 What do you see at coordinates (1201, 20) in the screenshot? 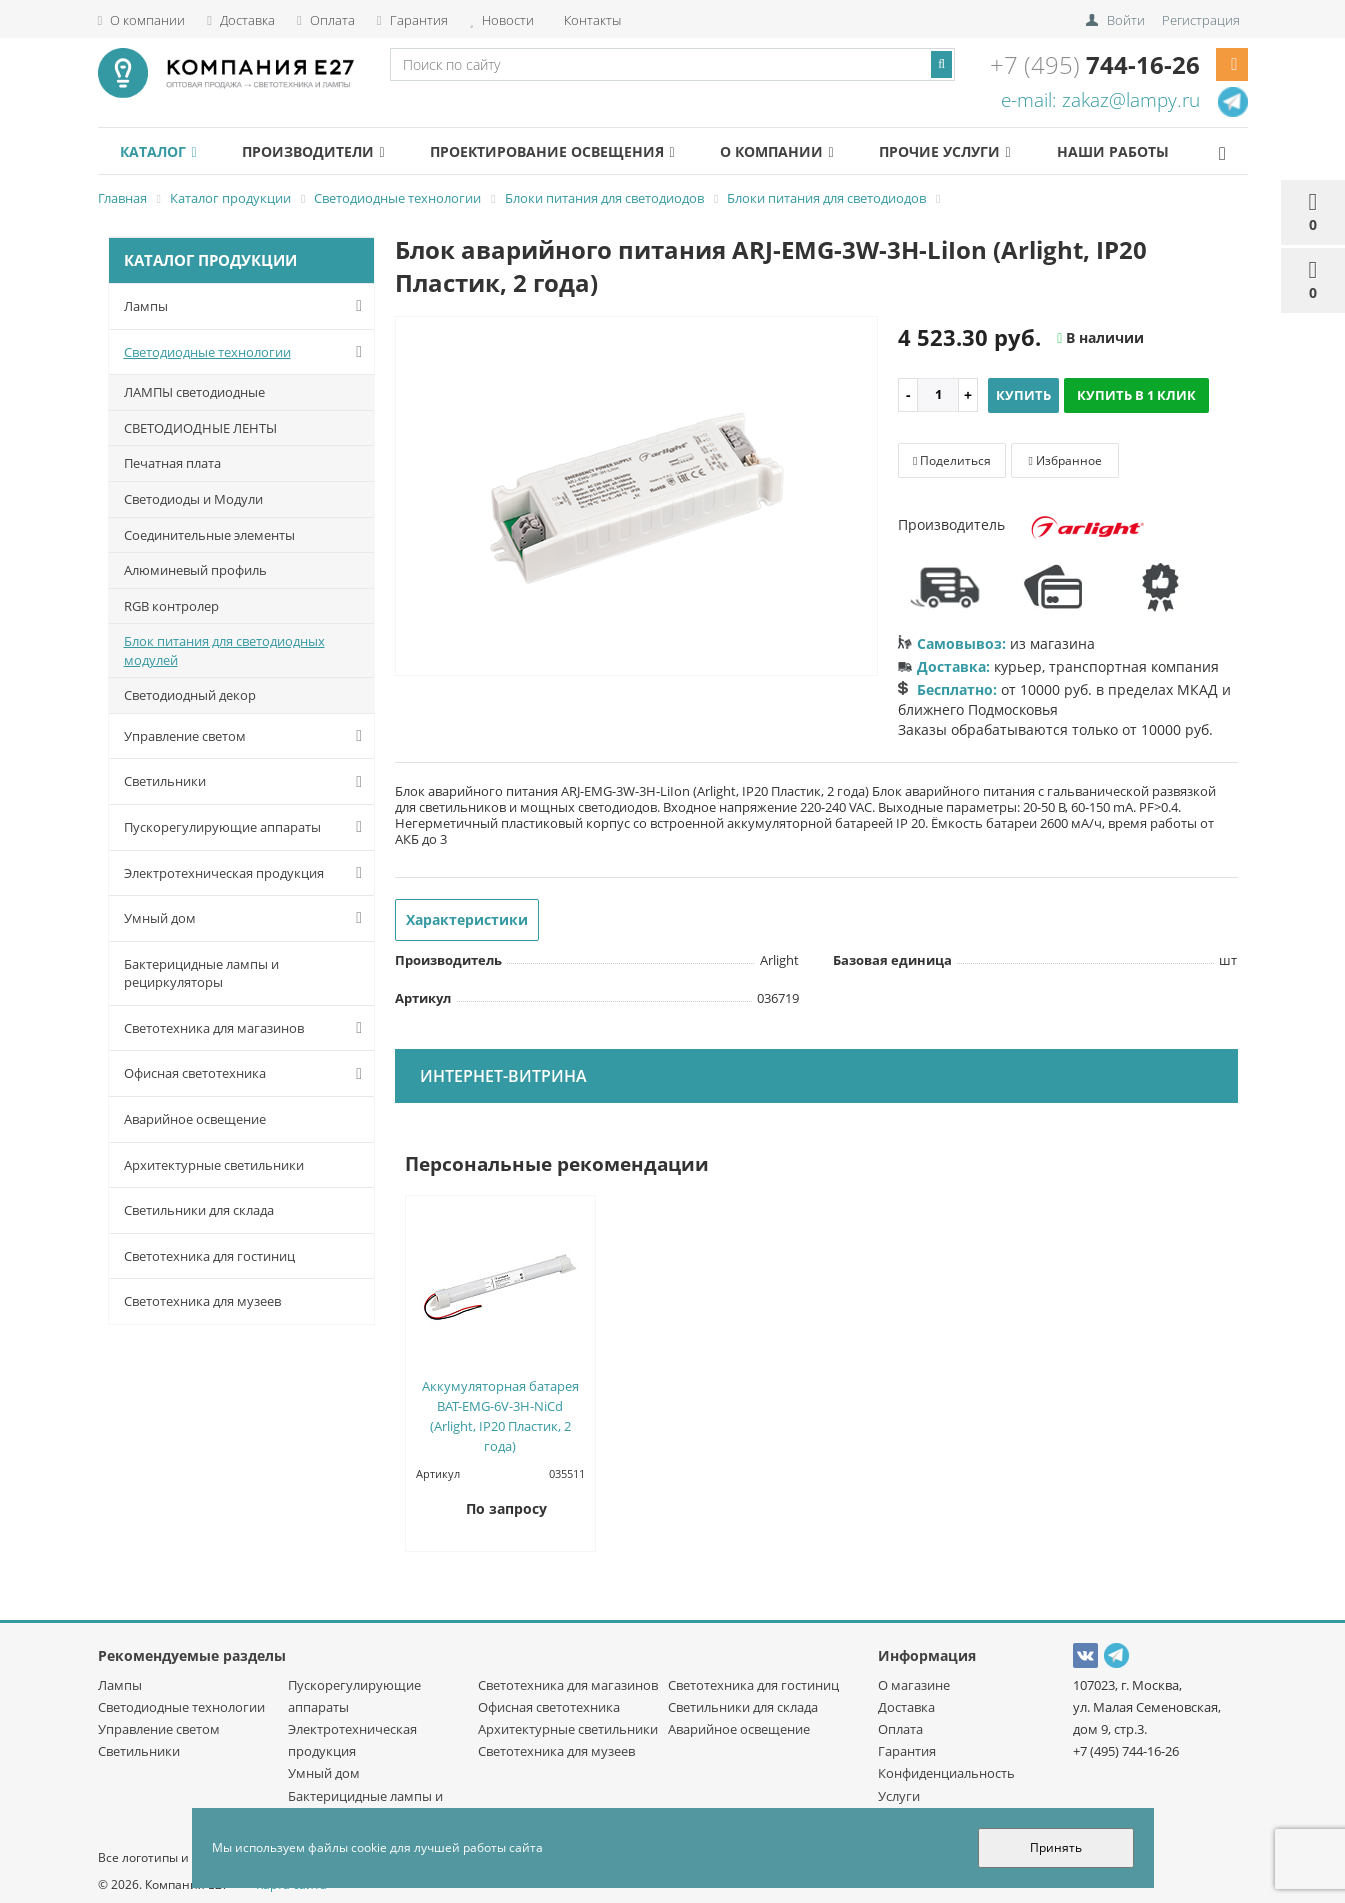
I see `Регистрация` at bounding box center [1201, 20].